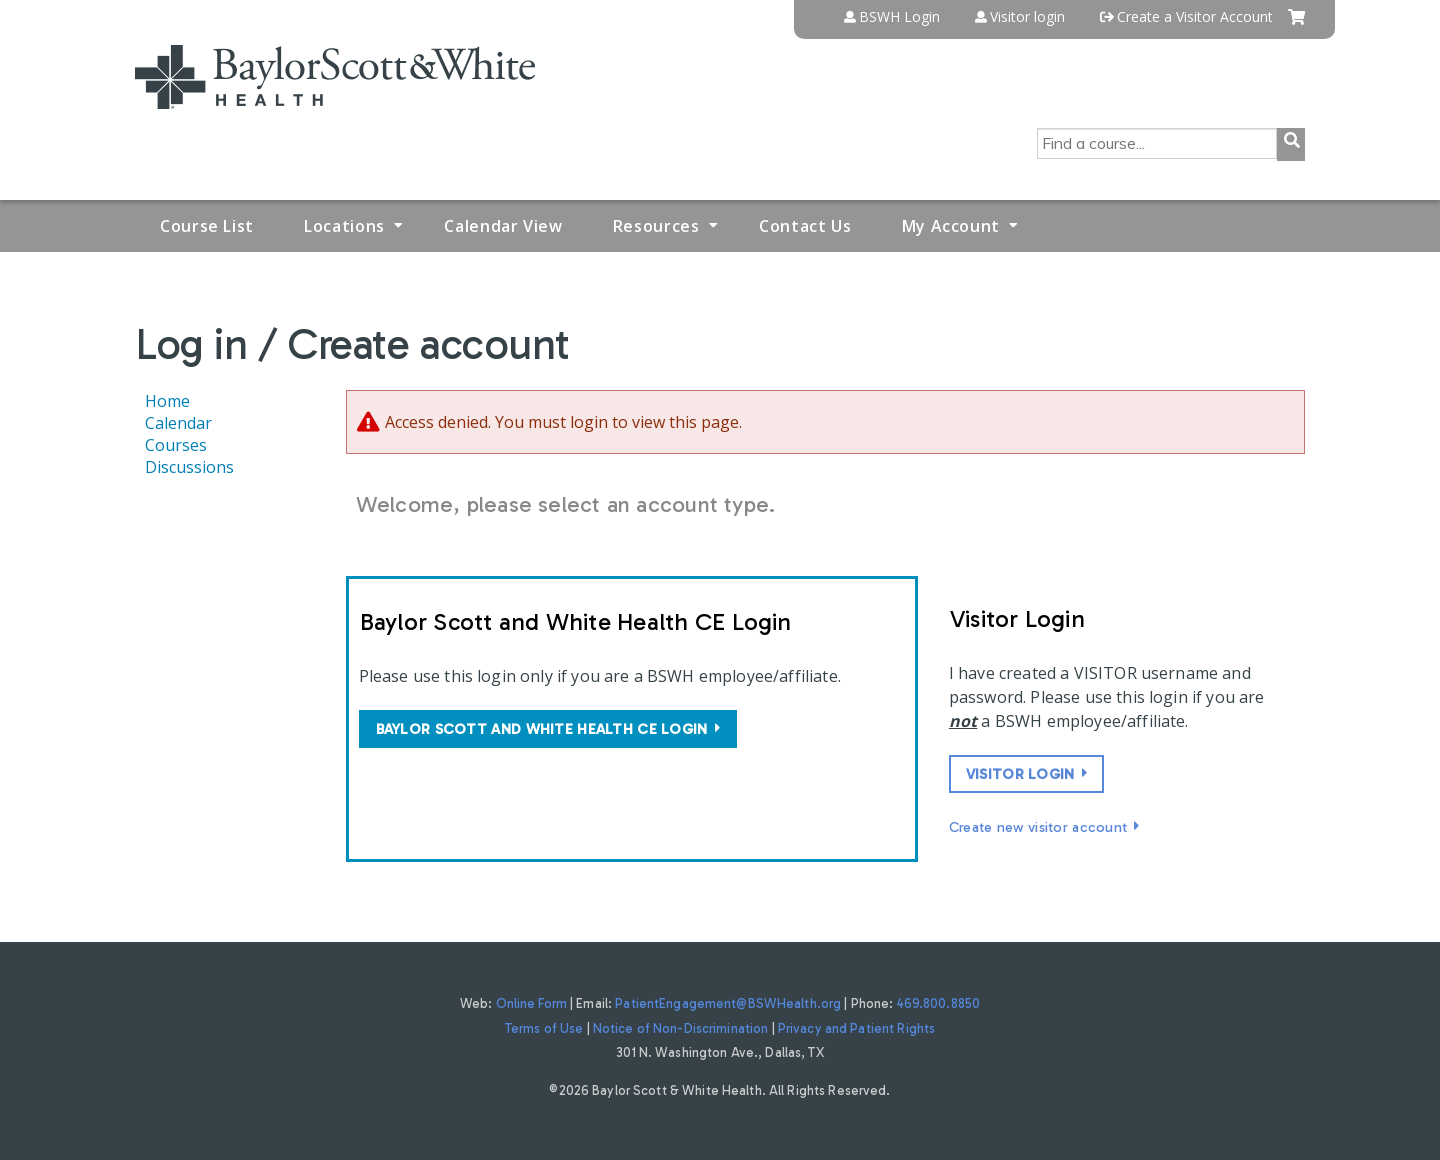 The height and width of the screenshot is (1160, 1440). I want to click on Terms of Use, so click(544, 1028).